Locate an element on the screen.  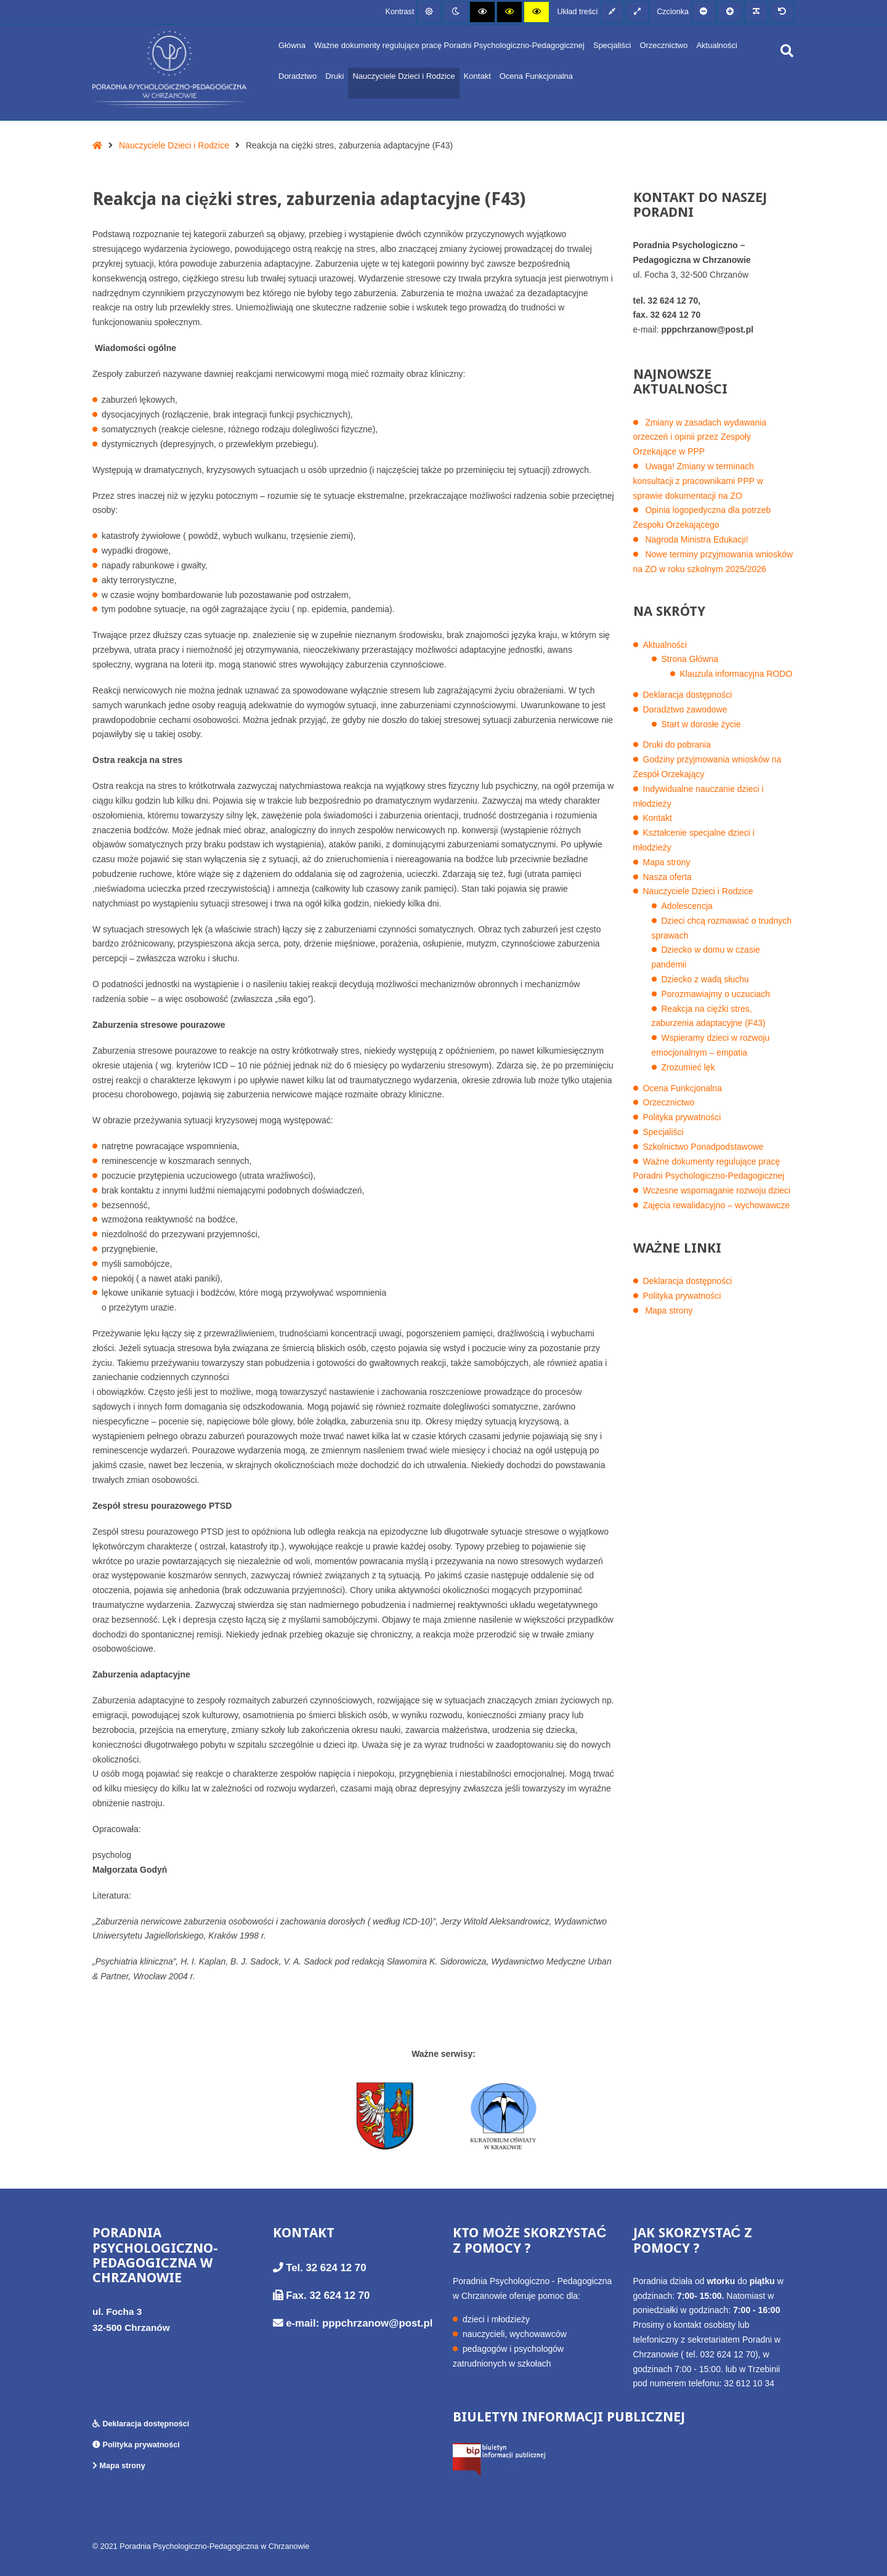
Deklaracja dostępności is located at coordinates (687, 695).